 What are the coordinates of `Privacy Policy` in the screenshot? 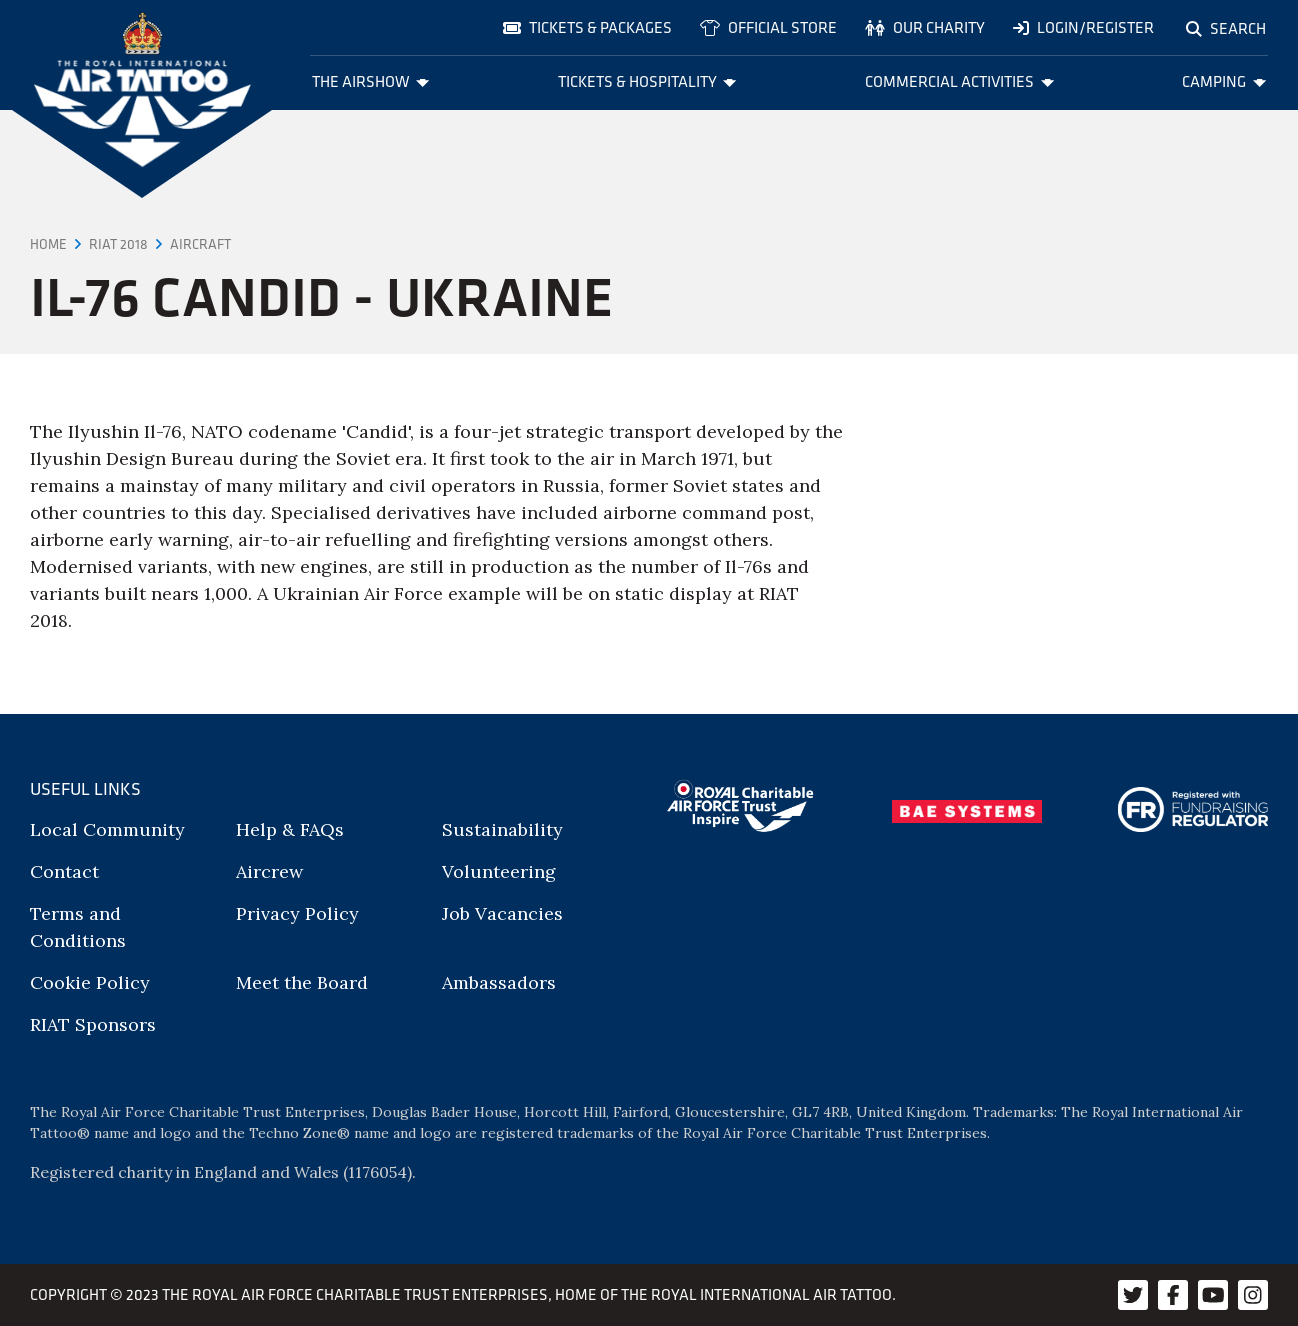 It's located at (297, 913).